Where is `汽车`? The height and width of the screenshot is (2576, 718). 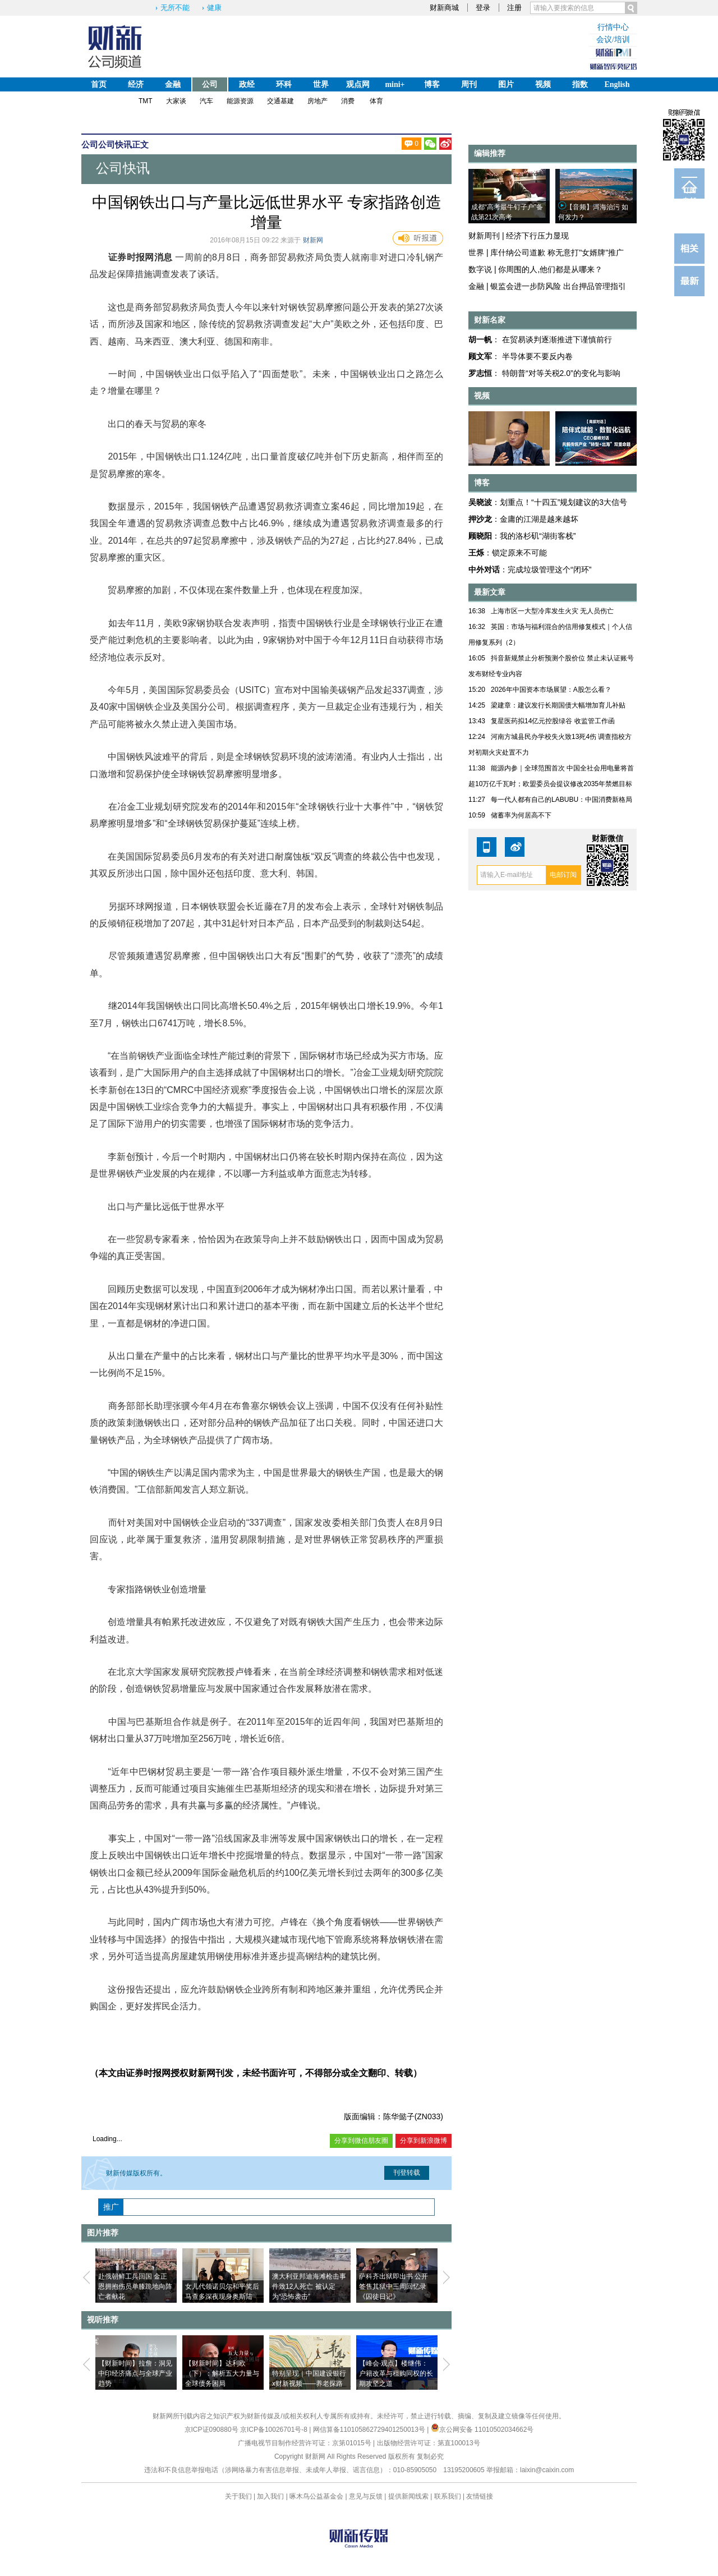 汽车 is located at coordinates (206, 101).